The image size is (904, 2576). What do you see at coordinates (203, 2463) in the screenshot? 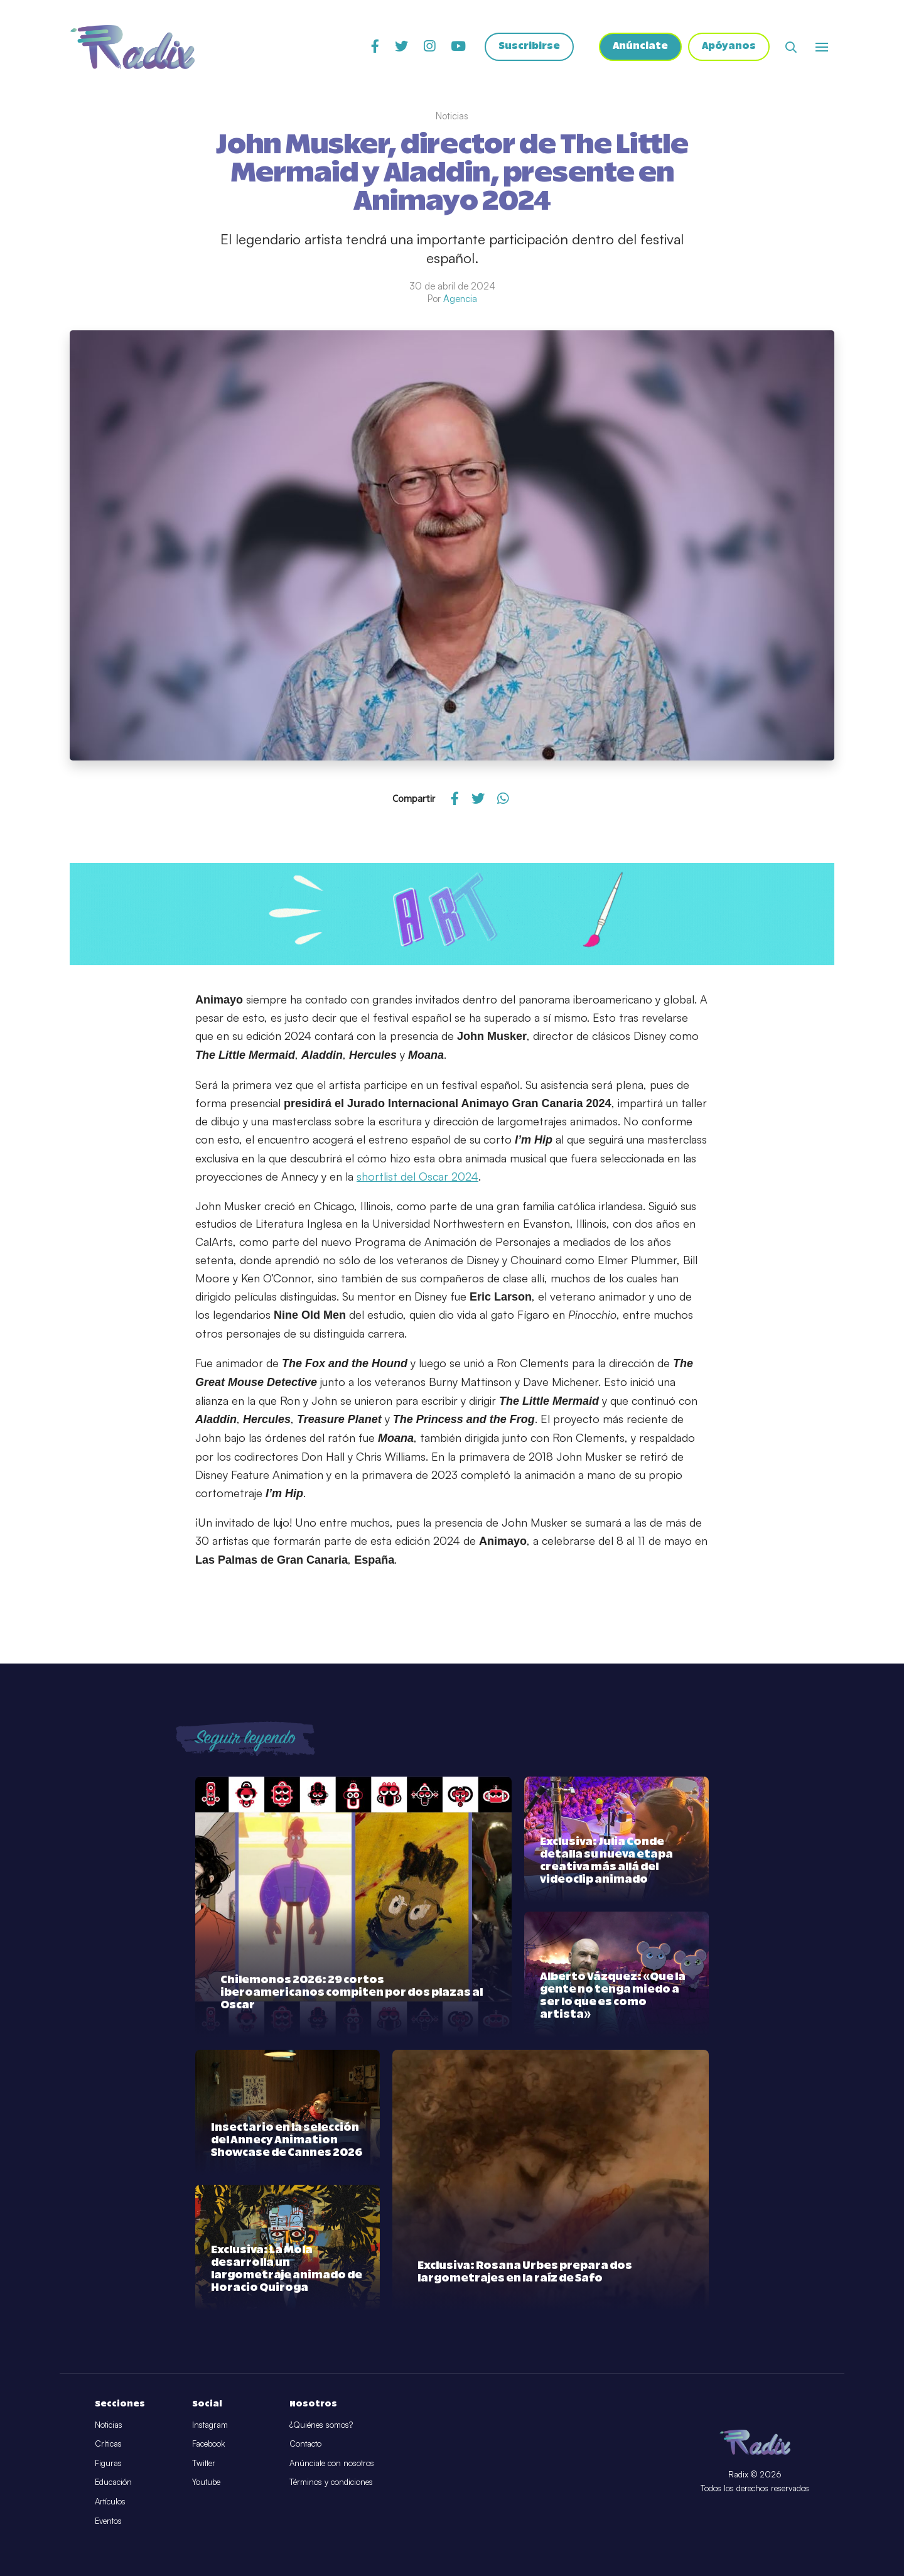
I see `Twitter` at bounding box center [203, 2463].